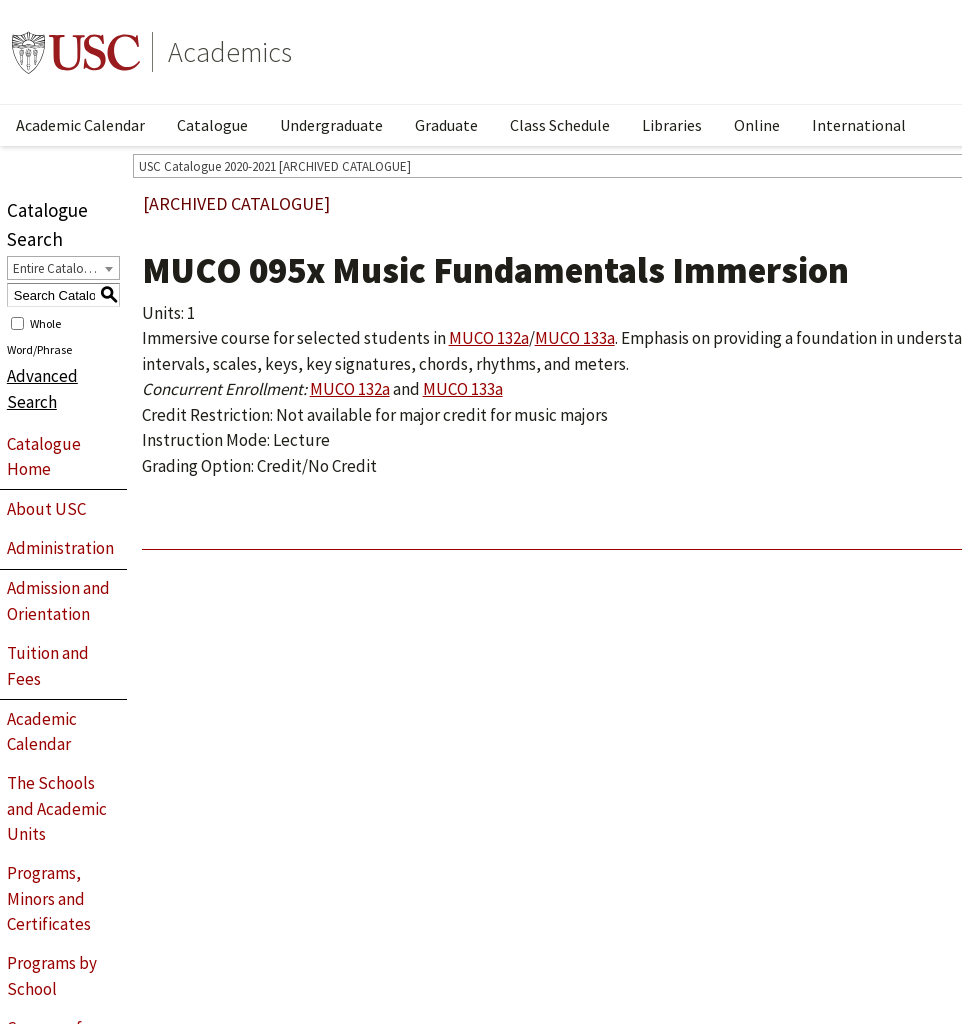  What do you see at coordinates (446, 125) in the screenshot?
I see `Graduate` at bounding box center [446, 125].